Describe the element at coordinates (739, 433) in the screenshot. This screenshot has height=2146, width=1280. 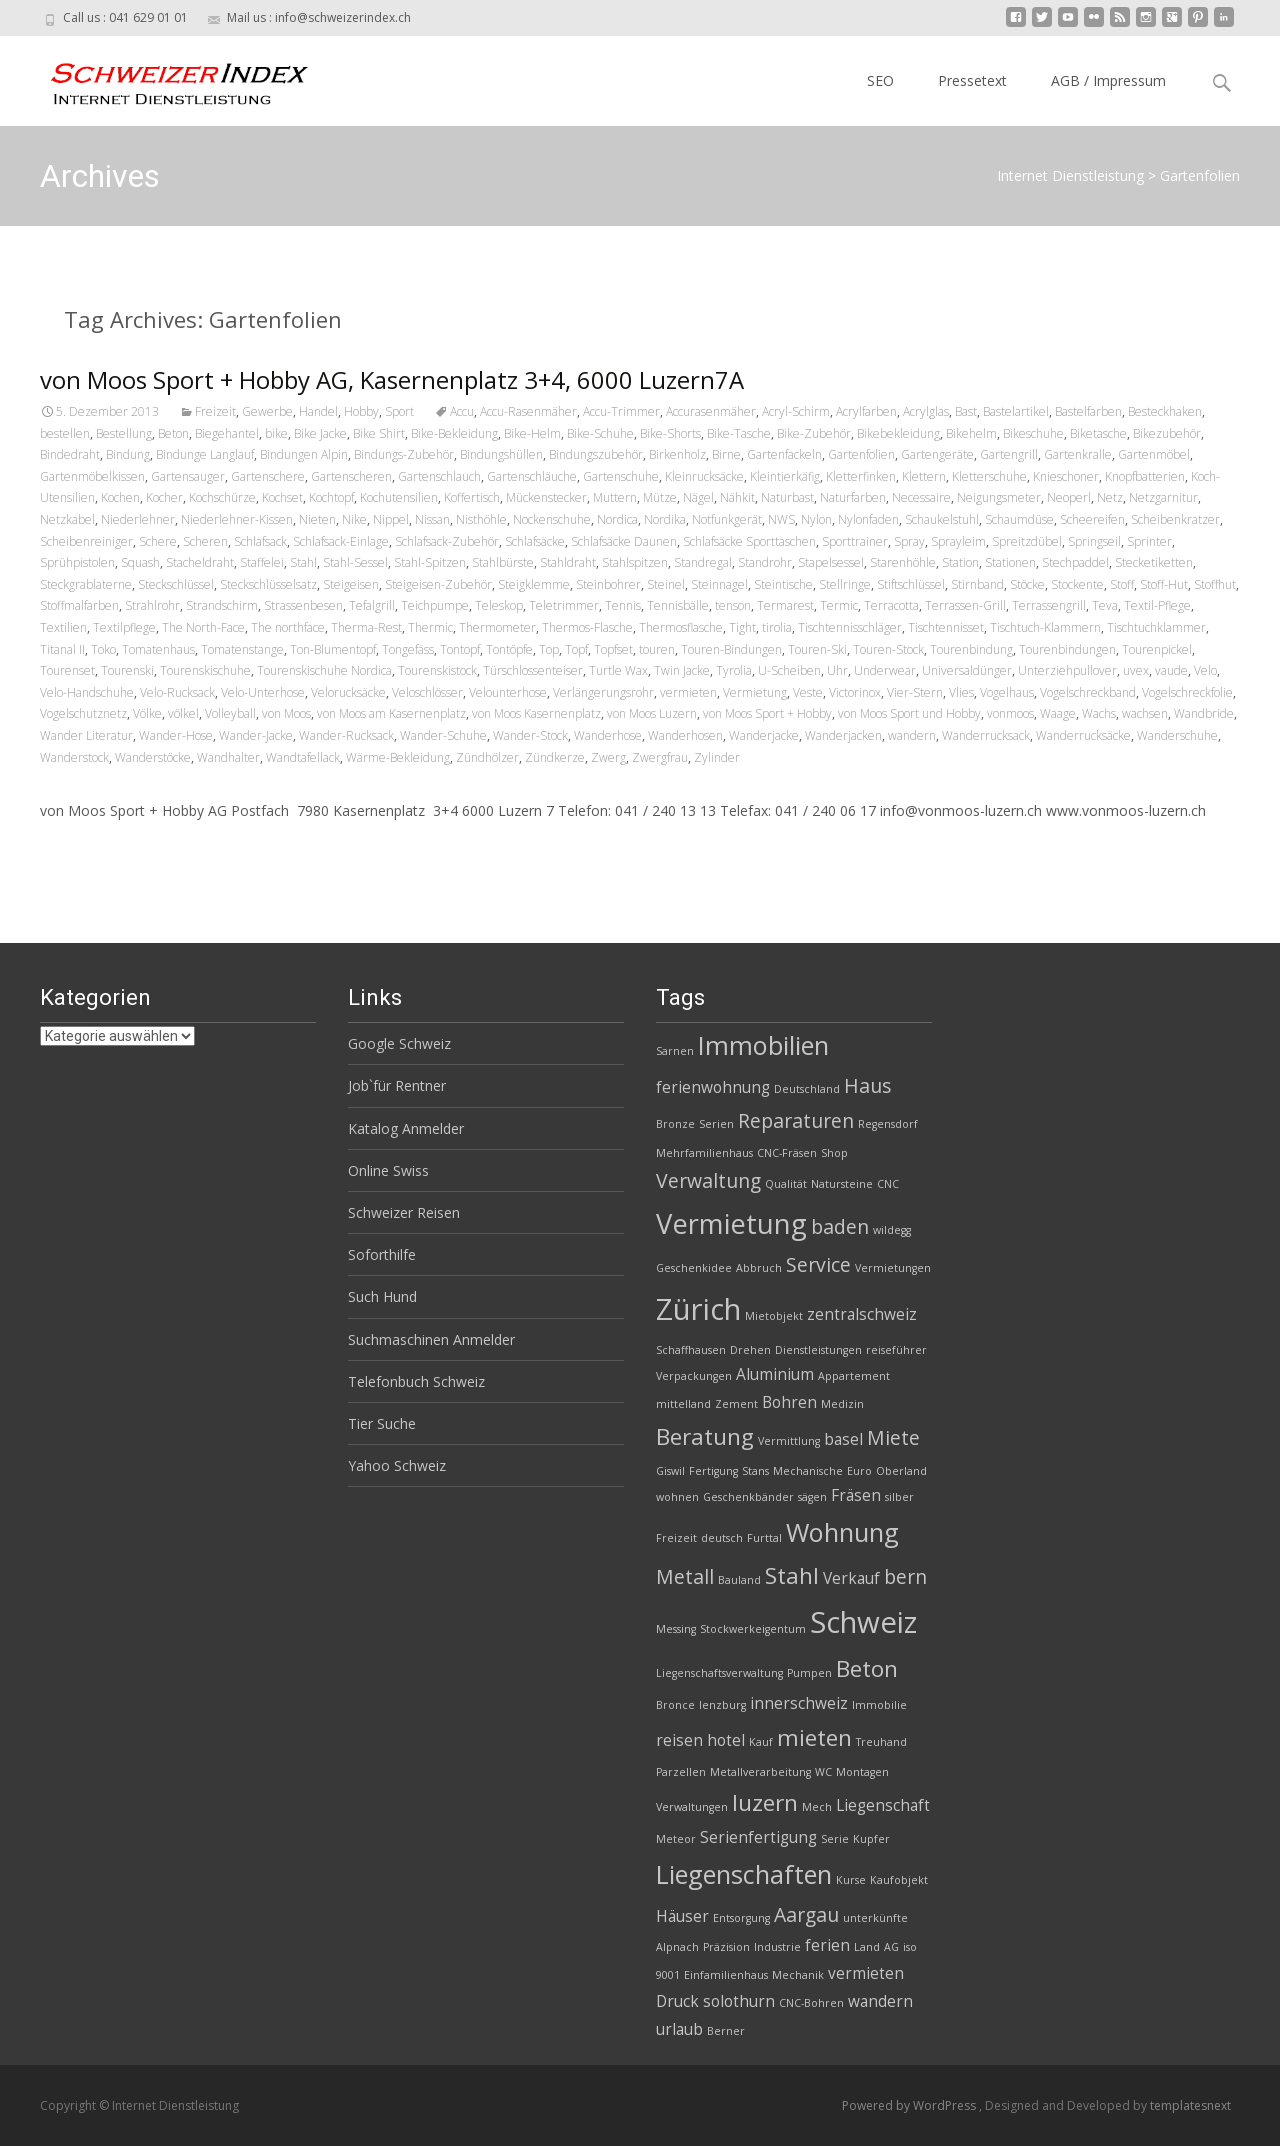
I see `Bike-Tasche` at that location.